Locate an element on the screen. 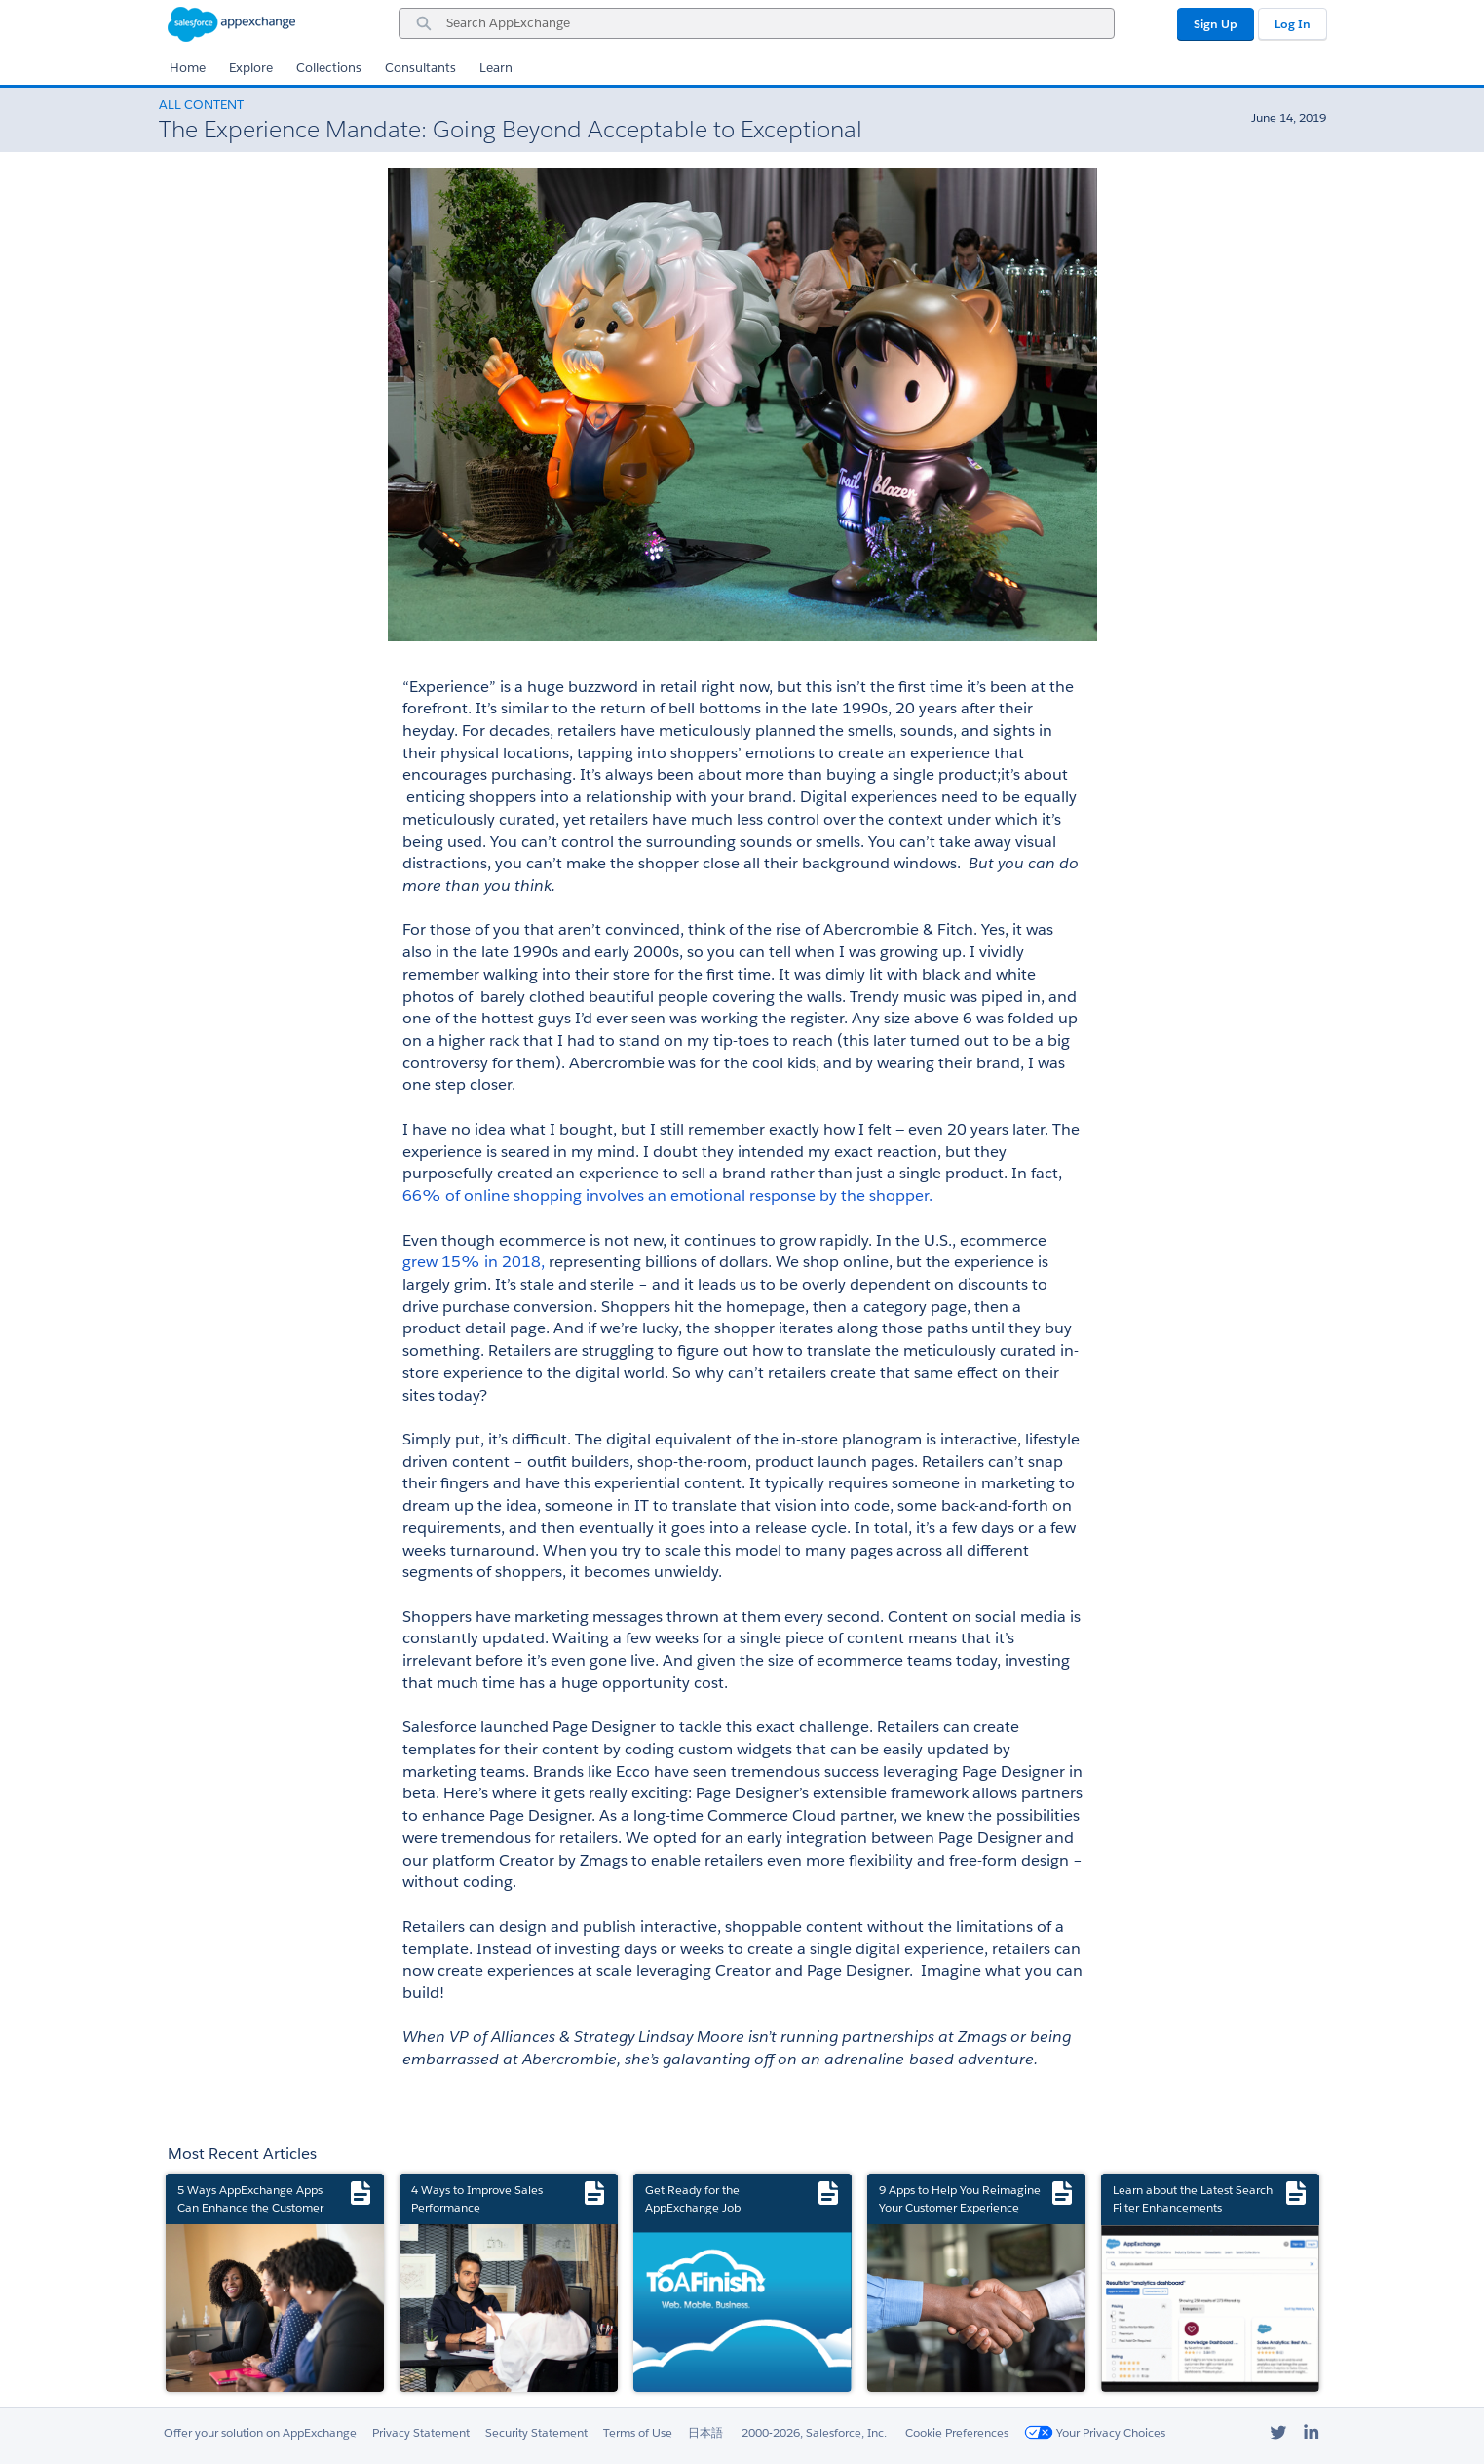 The height and width of the screenshot is (2464, 1484). Your Privacy Choices is located at coordinates (1094, 2432).